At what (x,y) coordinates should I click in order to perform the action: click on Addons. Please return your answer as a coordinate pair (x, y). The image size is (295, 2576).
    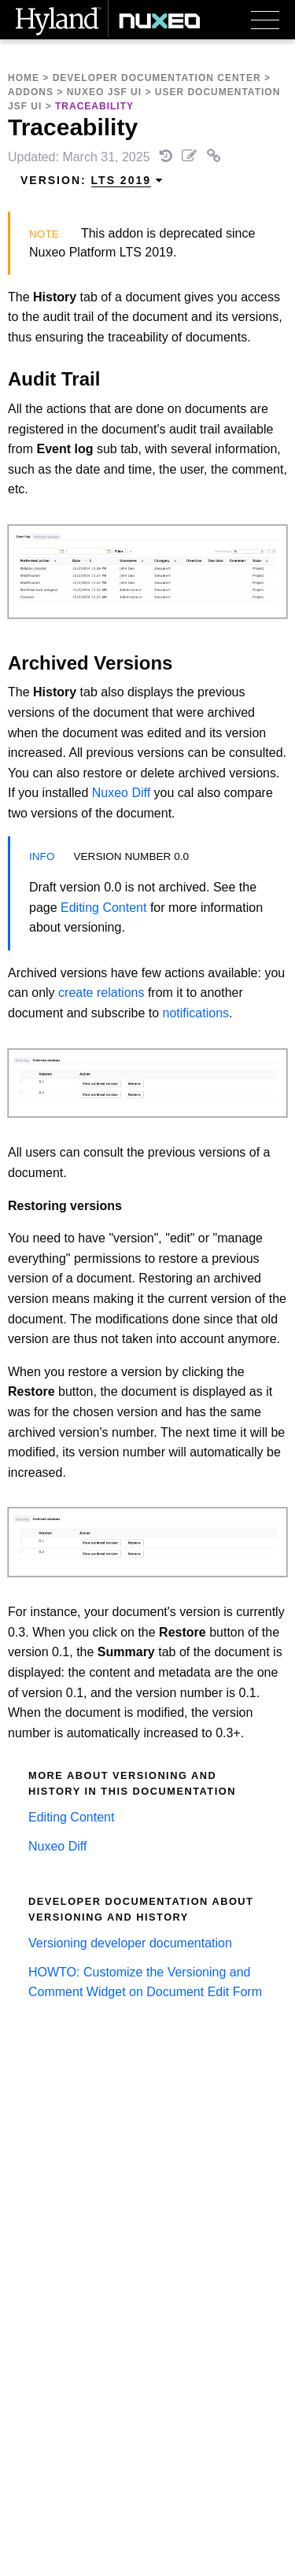
    Looking at the image, I should click on (30, 92).